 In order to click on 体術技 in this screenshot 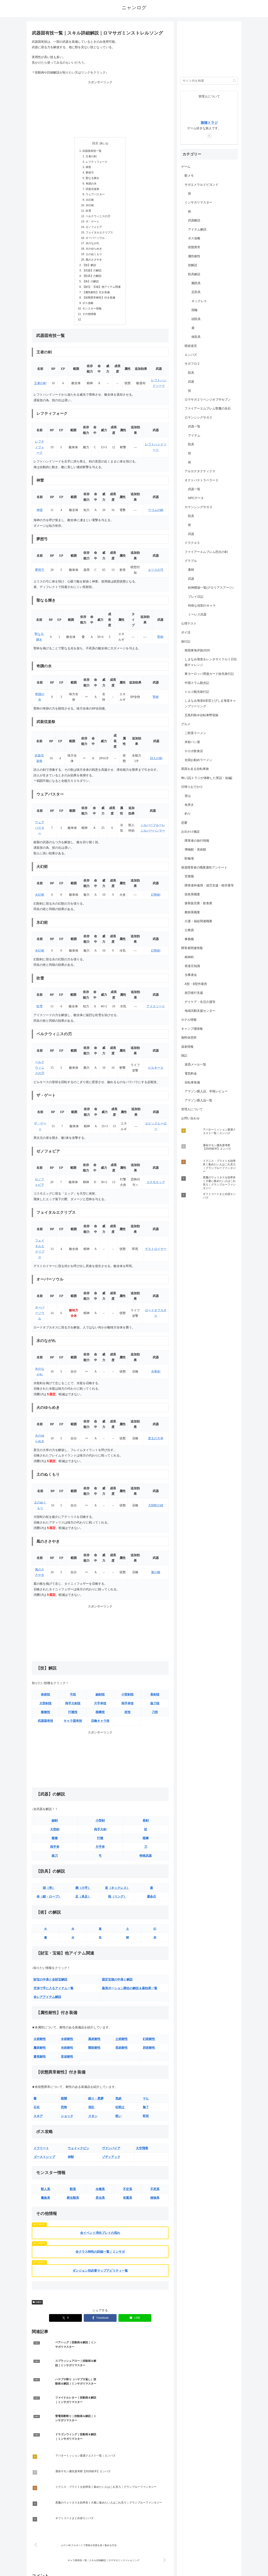, I will do `click(45, 1697)`.